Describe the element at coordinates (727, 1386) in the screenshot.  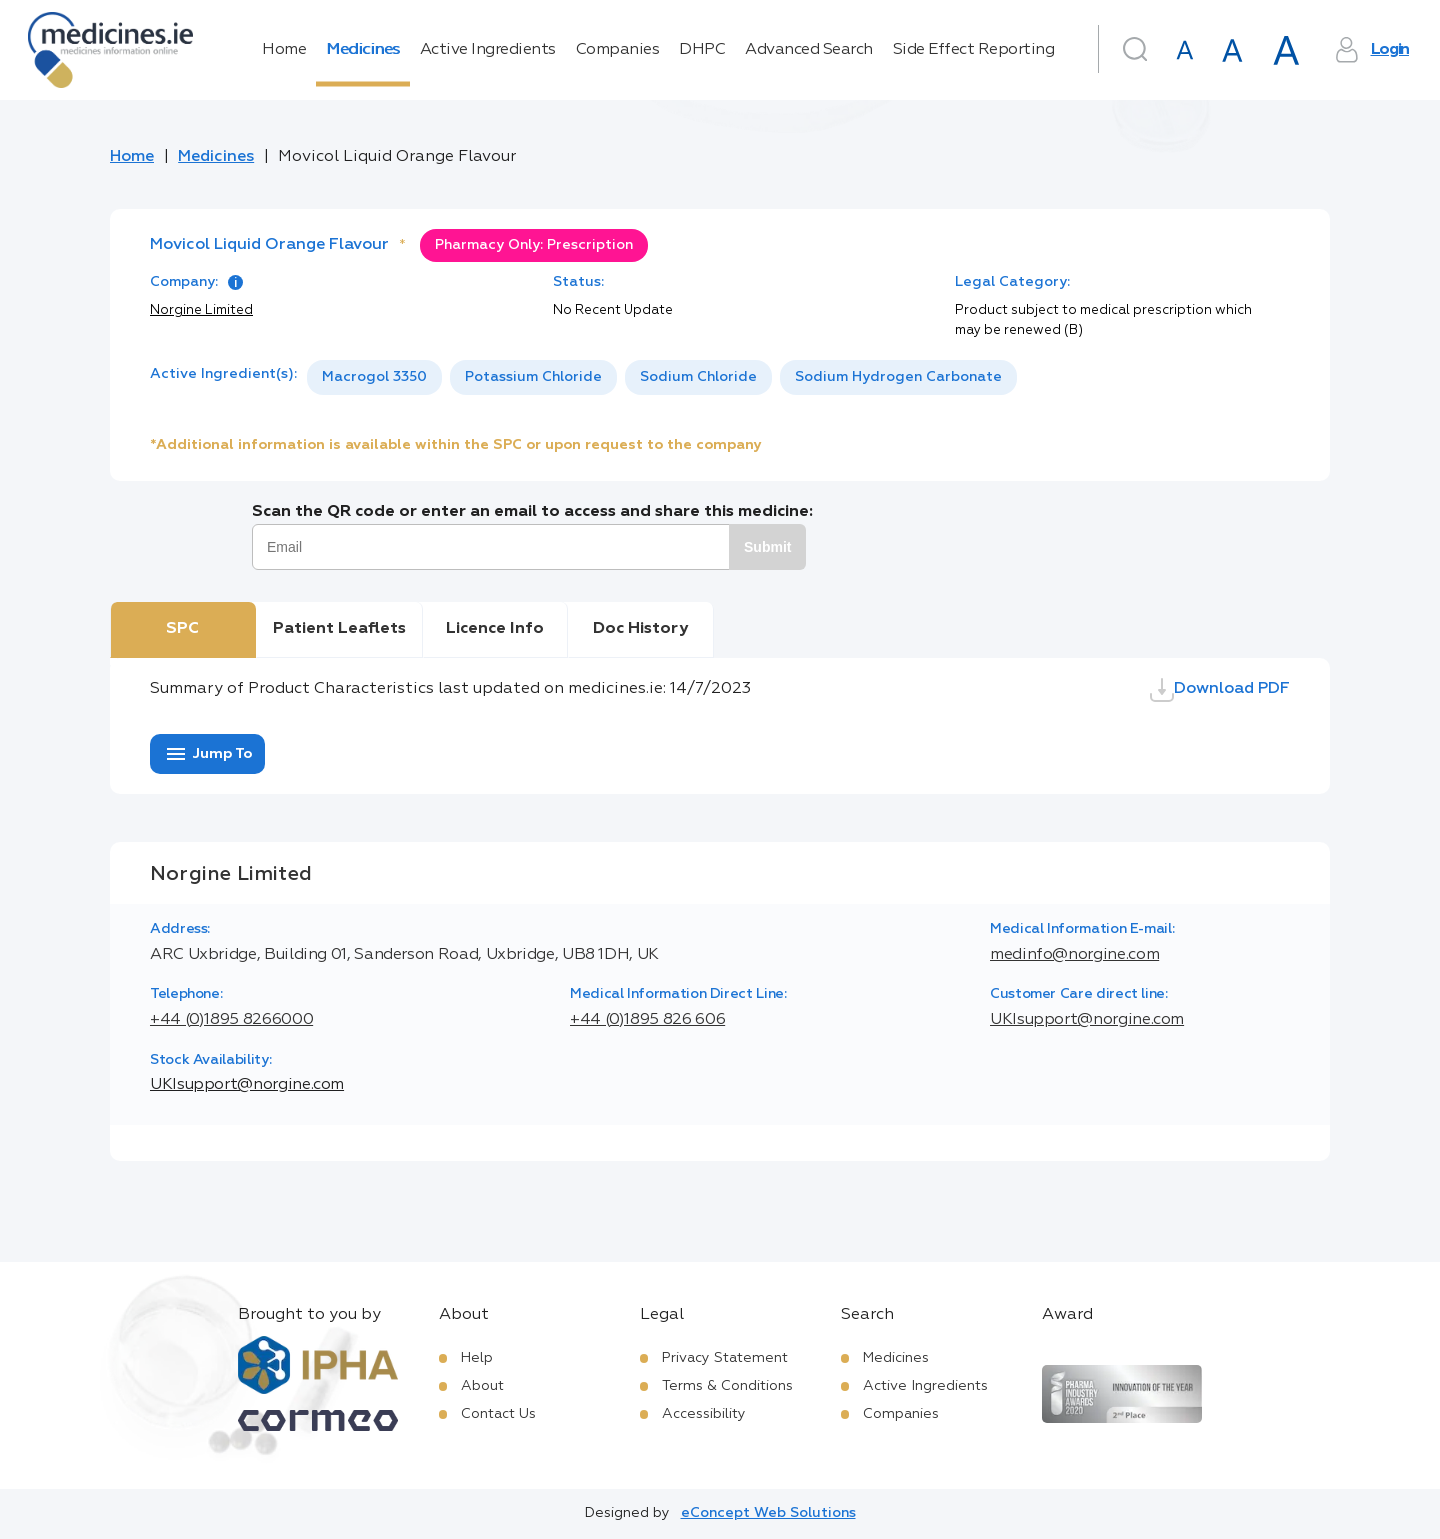
I see `Terms & Conditions` at that location.